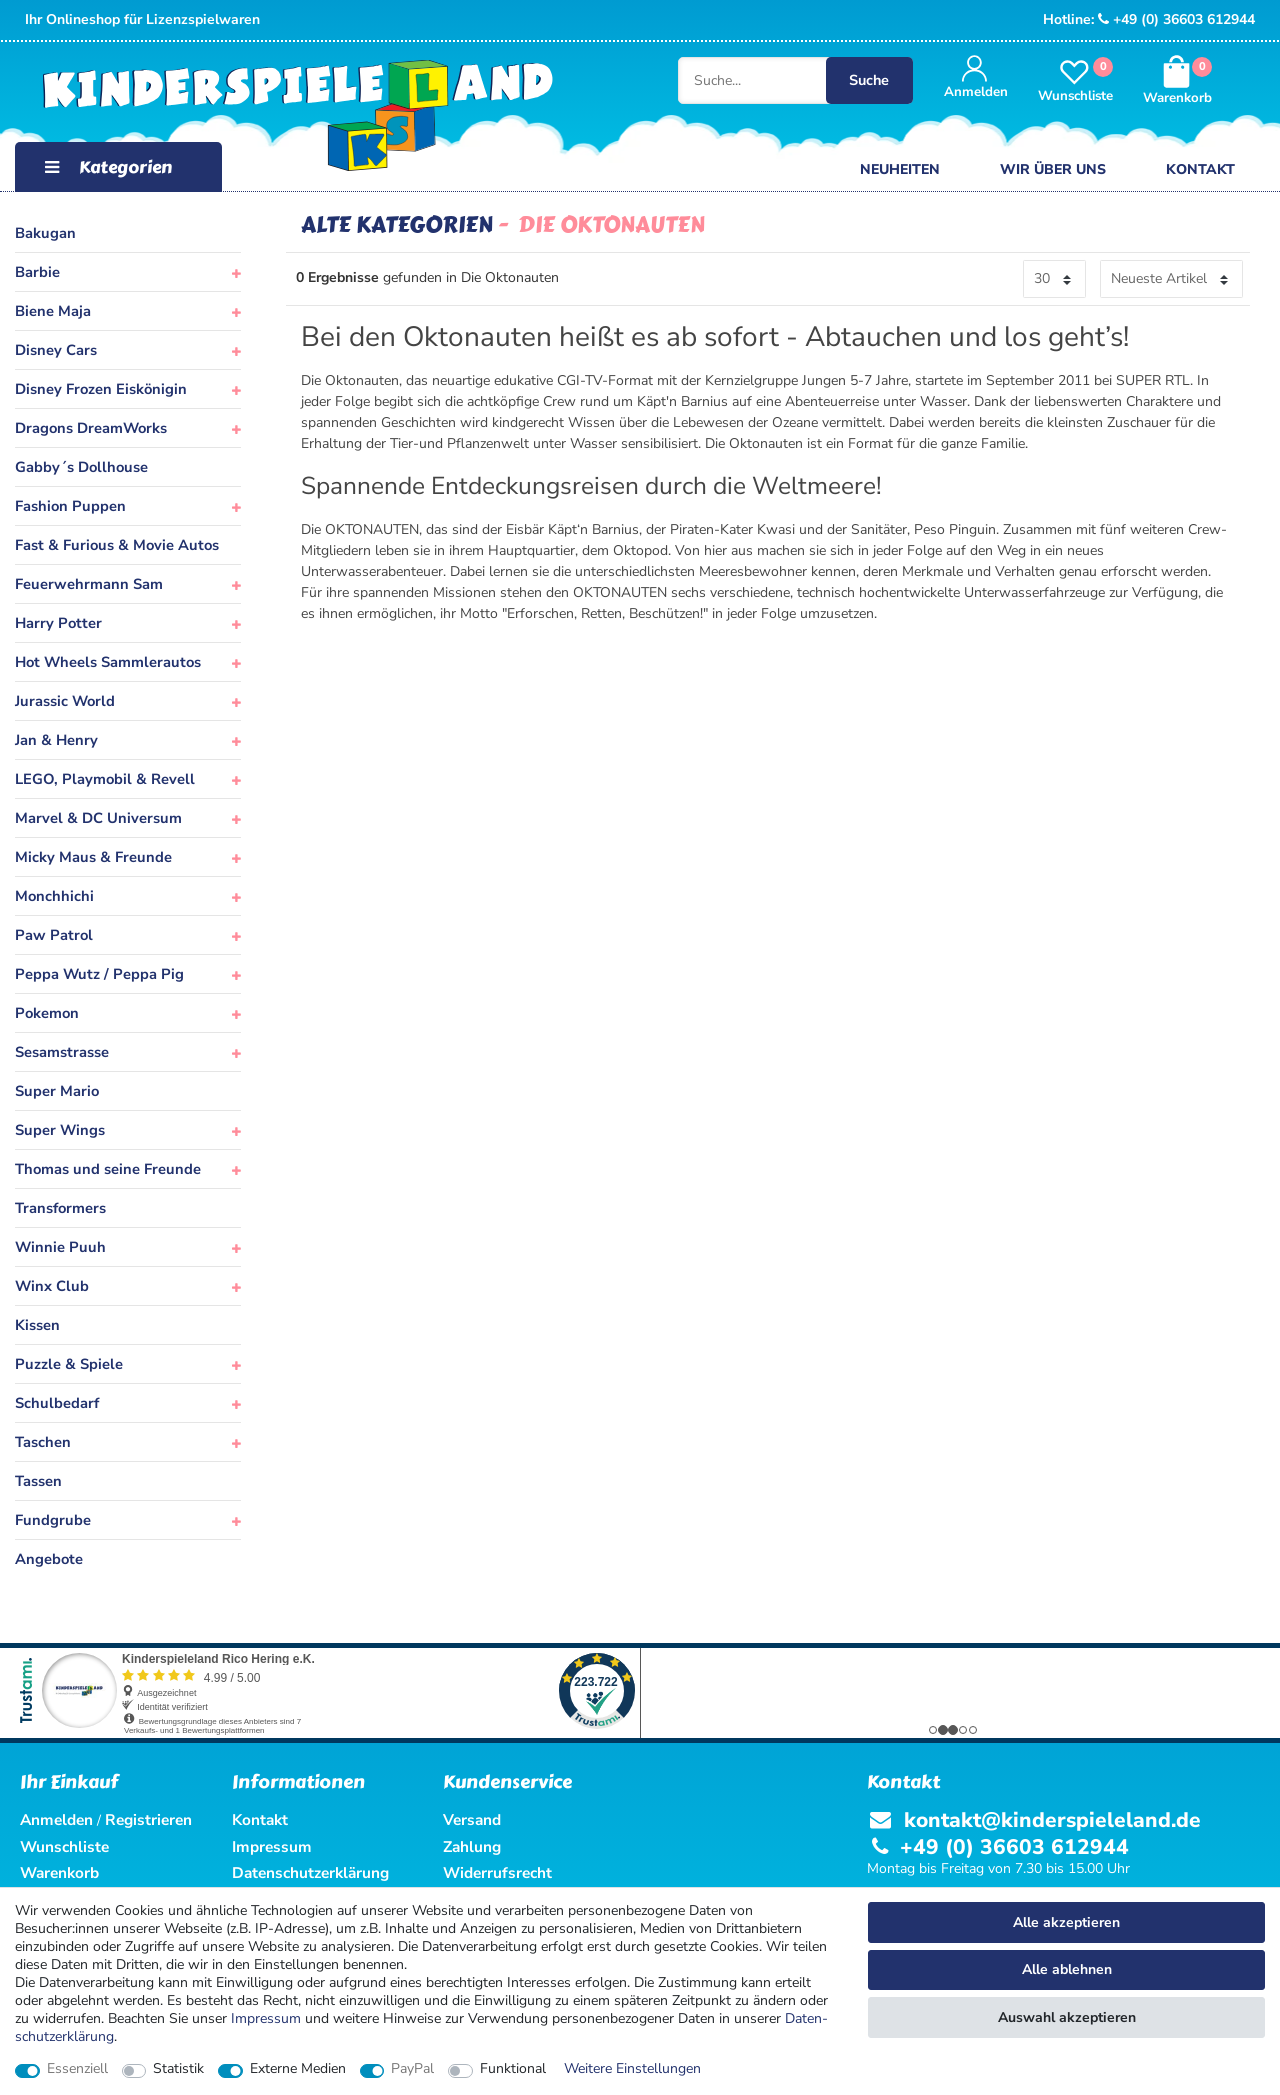  Describe the element at coordinates (117, 545) in the screenshot. I see `Fast & Furious & Movie Autos` at that location.